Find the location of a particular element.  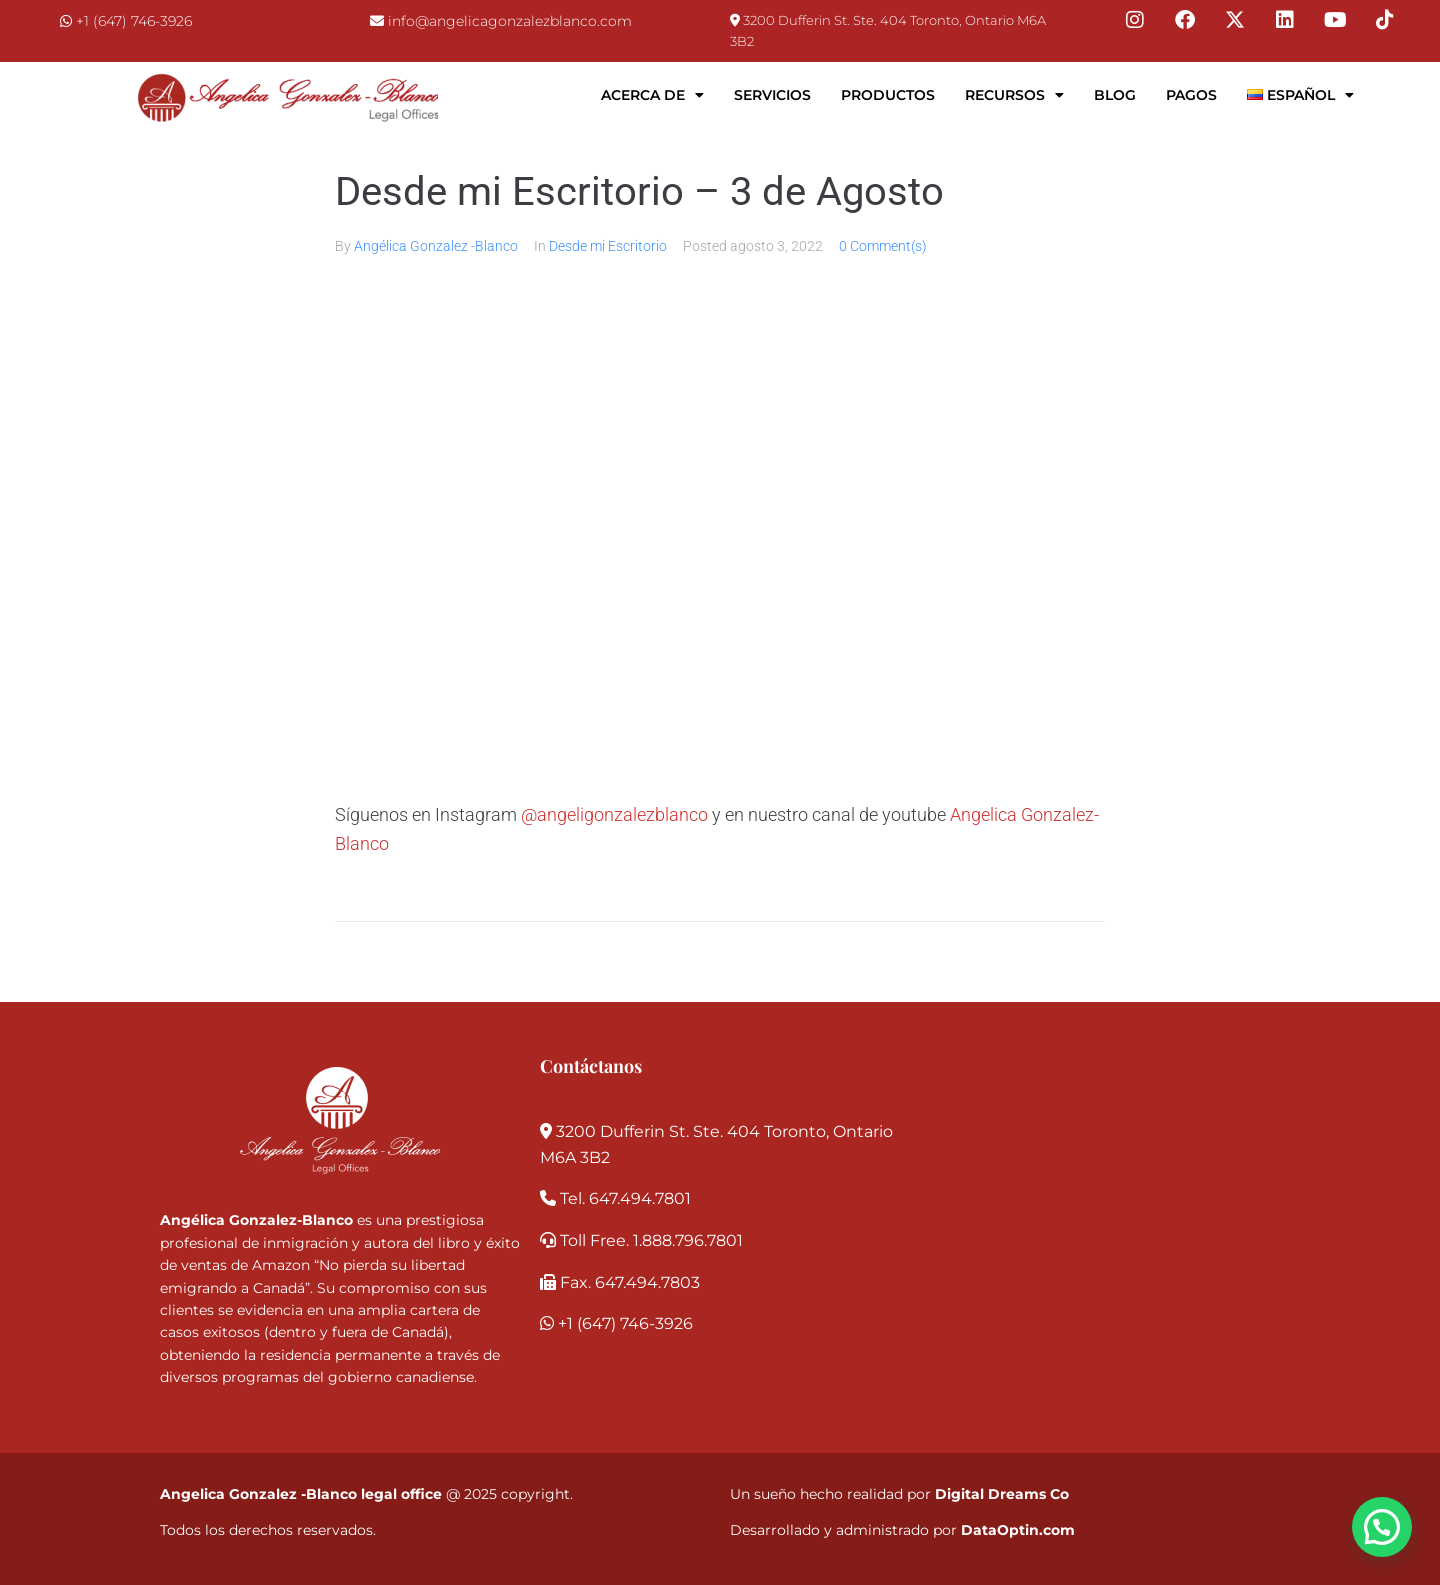

Recursos is located at coordinates (1014, 95).